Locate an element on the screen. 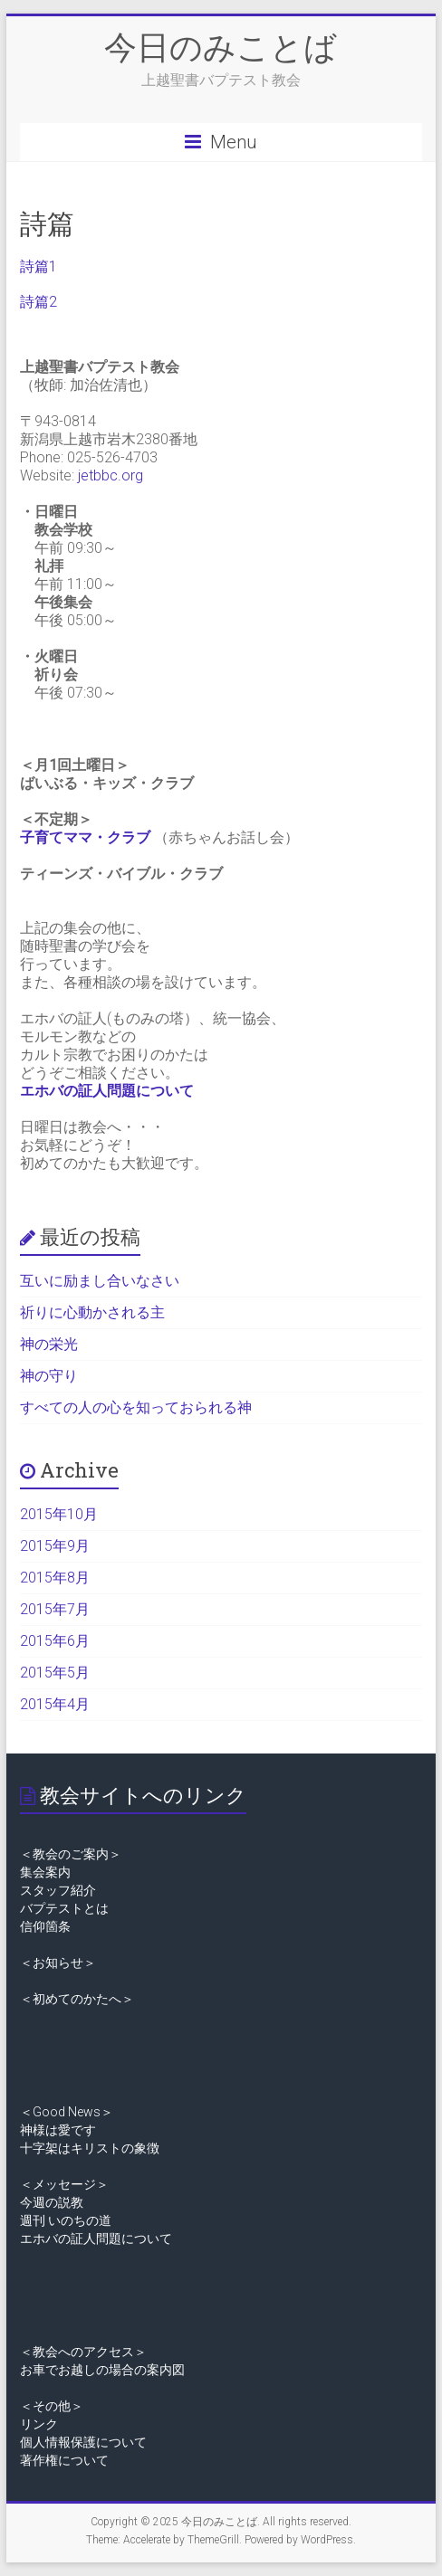 Image resolution: width=442 pixels, height=2576 pixels. ＜その他＞ is located at coordinates (51, 2406).